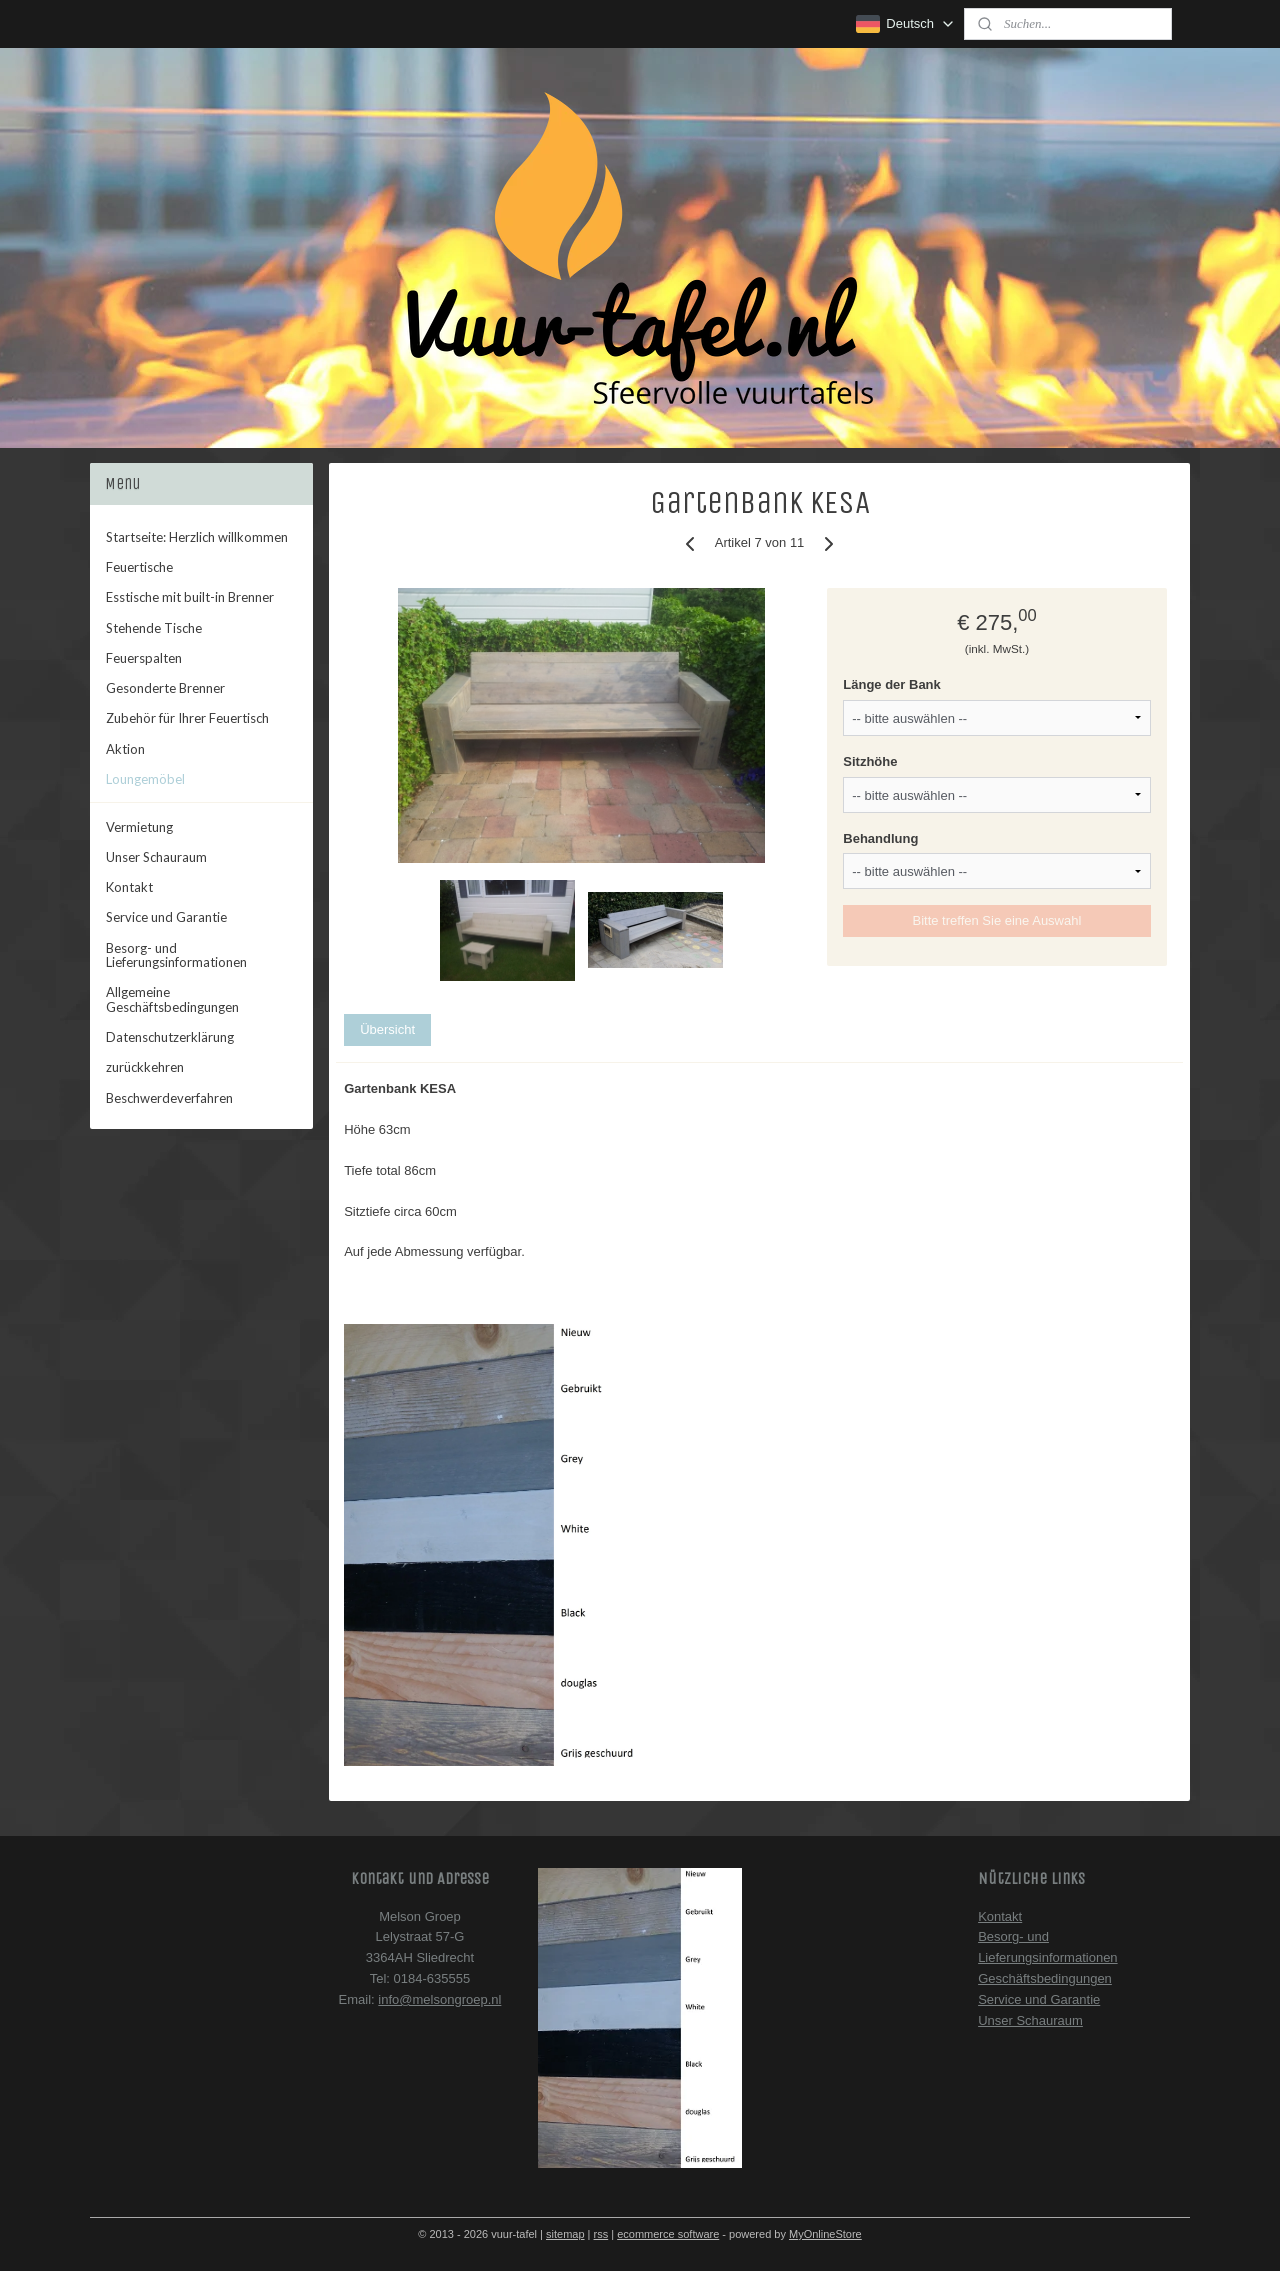 The image size is (1280, 2271). Describe the element at coordinates (892, 684) in the screenshot. I see `Länge der Bank` at that location.